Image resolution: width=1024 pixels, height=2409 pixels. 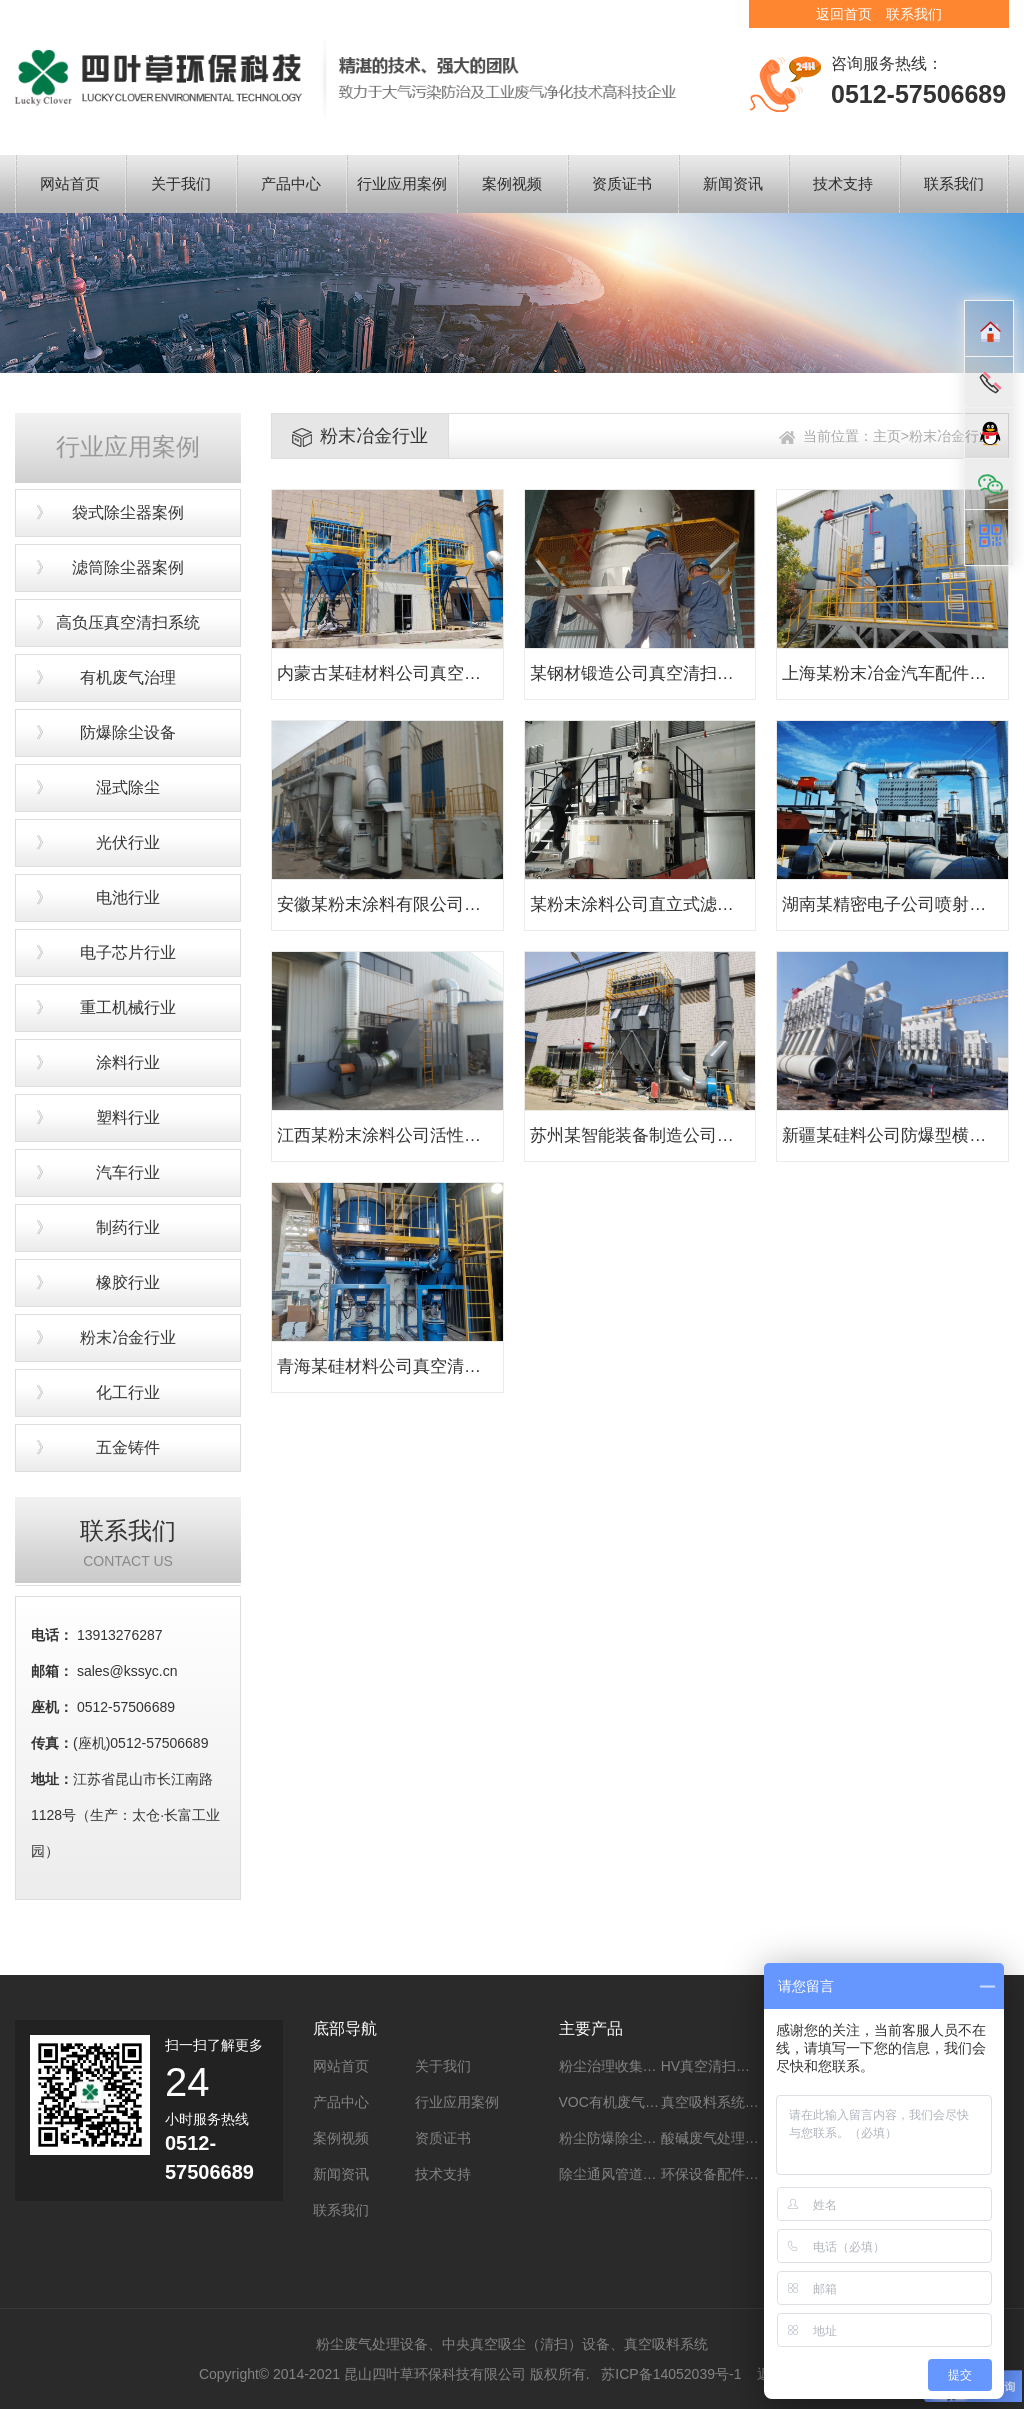 What do you see at coordinates (128, 1282) in the screenshot?
I see `橡胶行业` at bounding box center [128, 1282].